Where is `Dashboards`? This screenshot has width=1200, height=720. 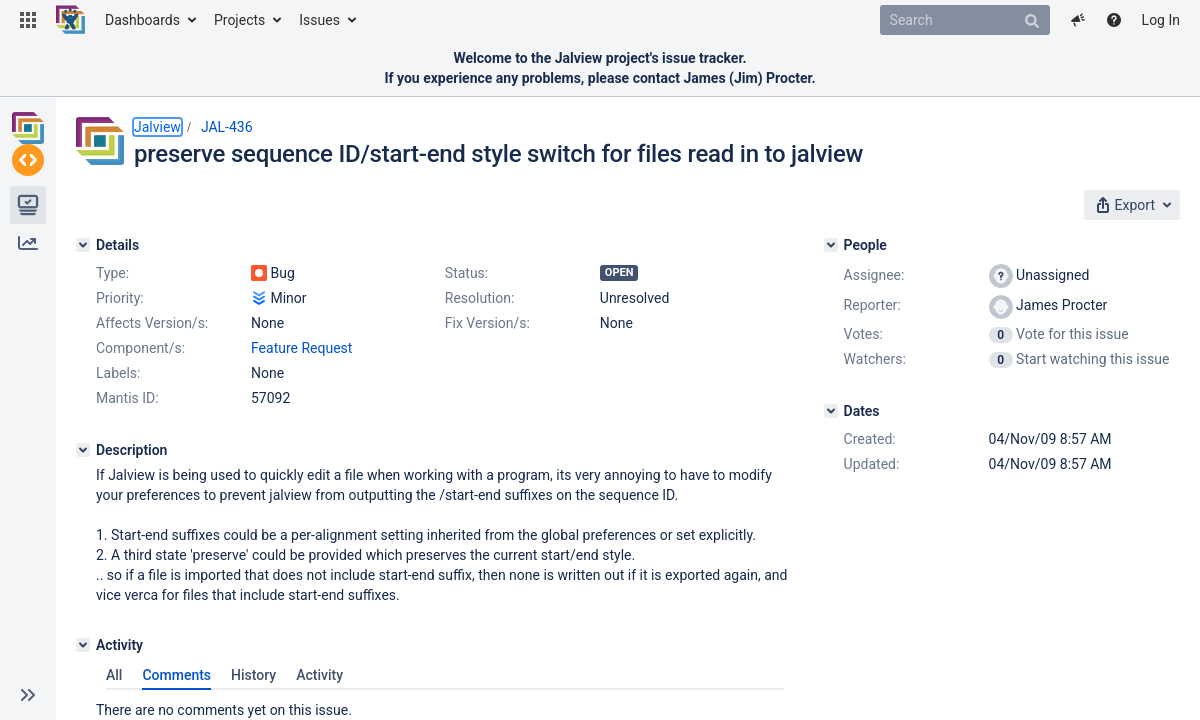 Dashboards is located at coordinates (142, 20).